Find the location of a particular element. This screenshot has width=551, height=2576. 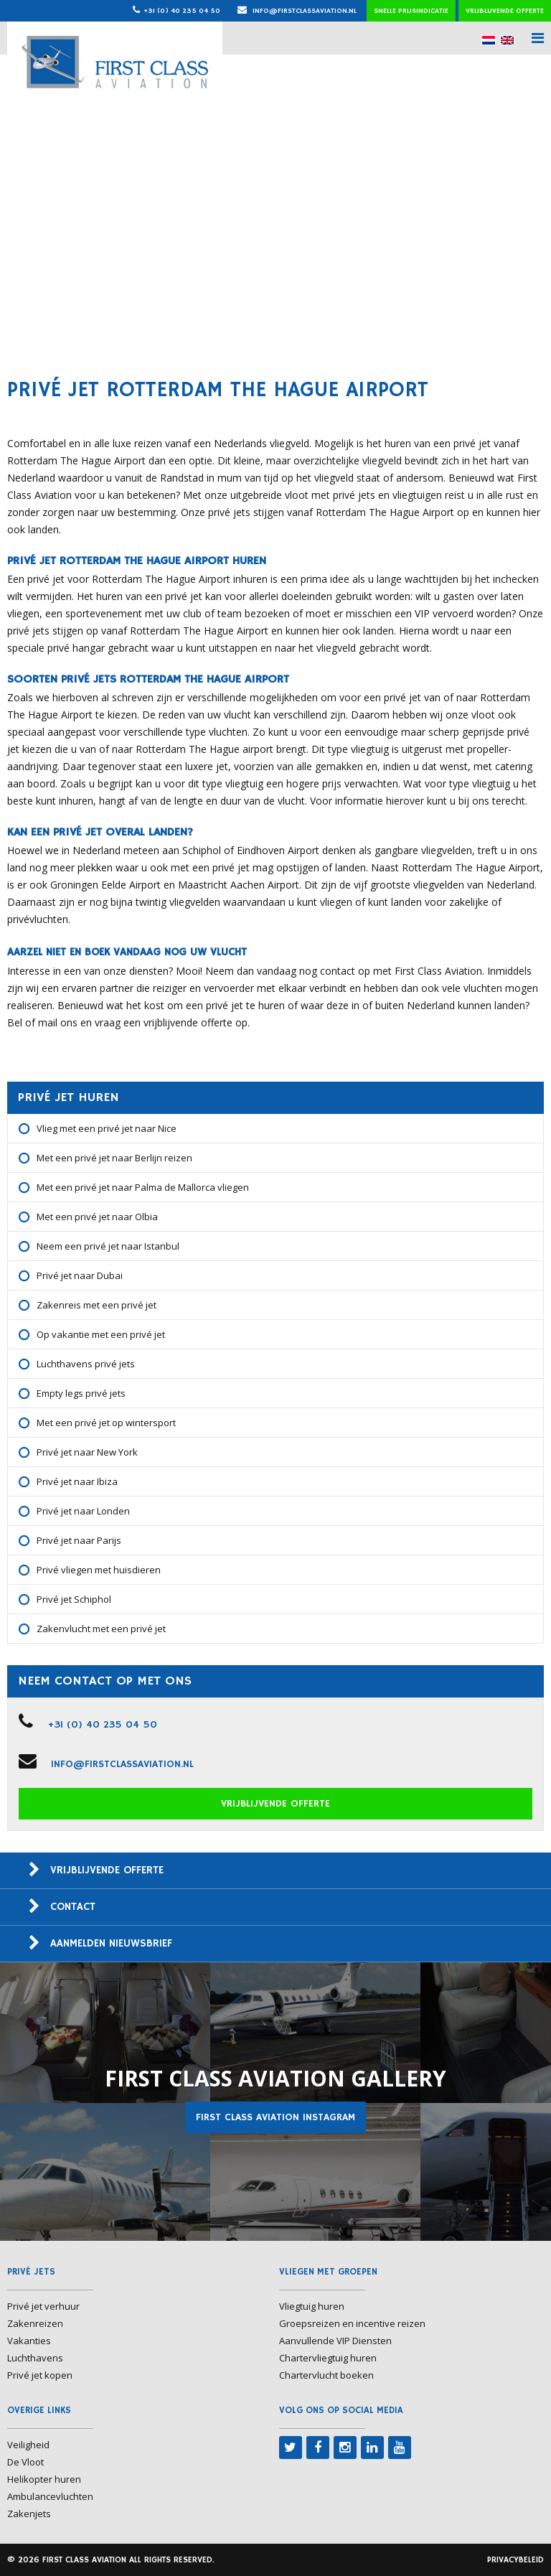

Privé jet kopen is located at coordinates (39, 2375).